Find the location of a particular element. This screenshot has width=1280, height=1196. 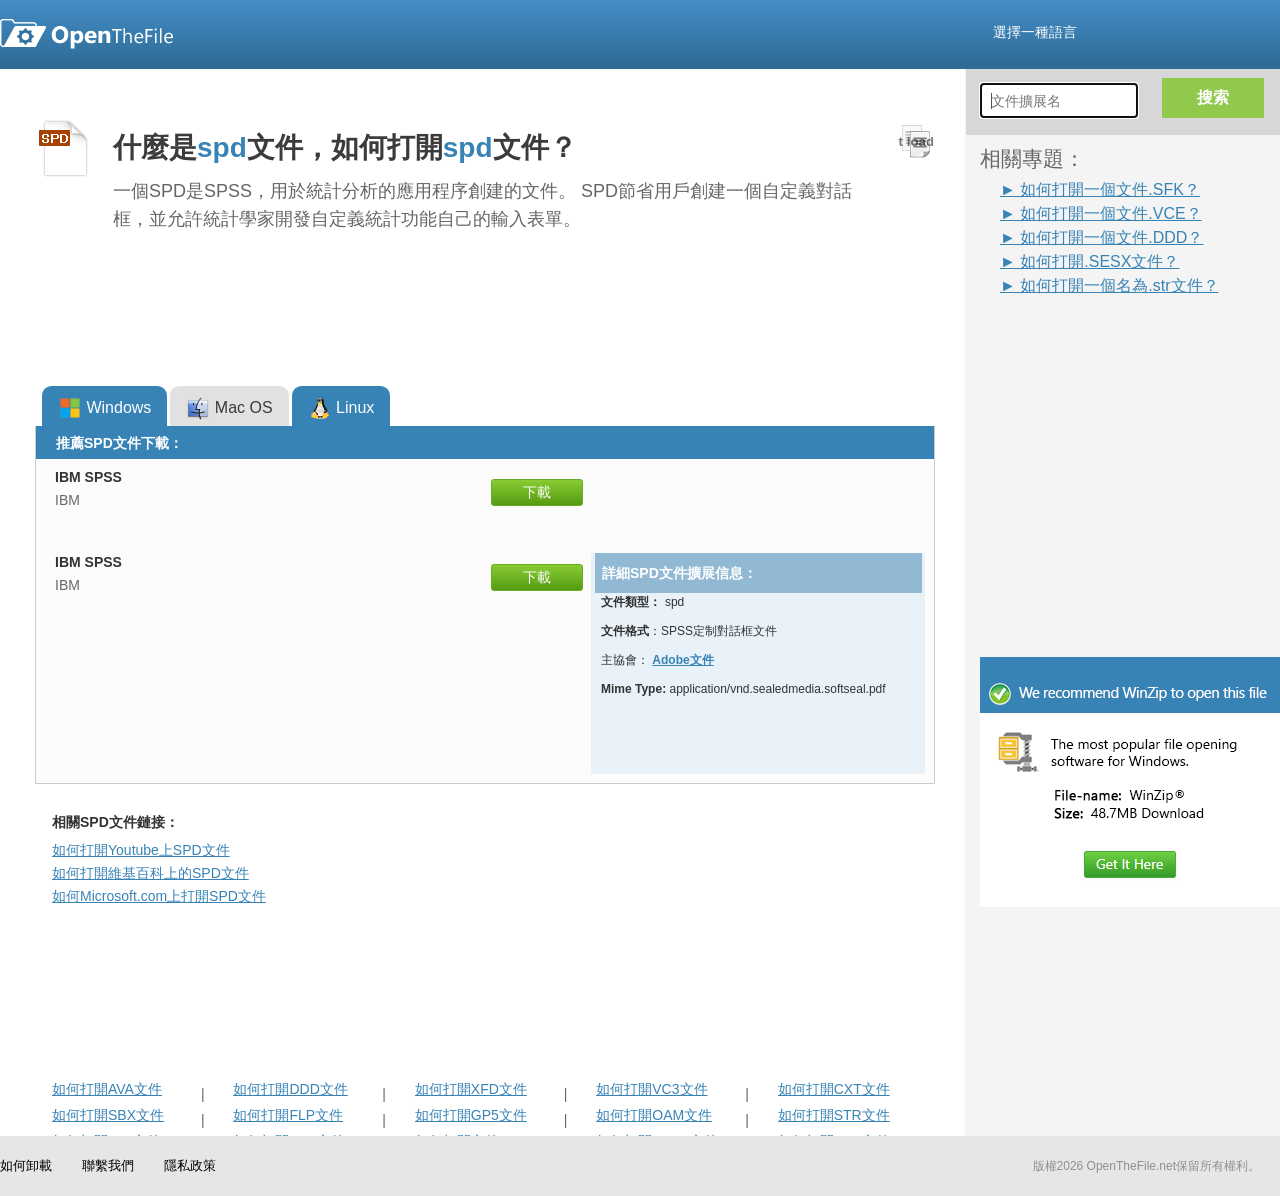

如何打開FLP文件 is located at coordinates (288, 1115).